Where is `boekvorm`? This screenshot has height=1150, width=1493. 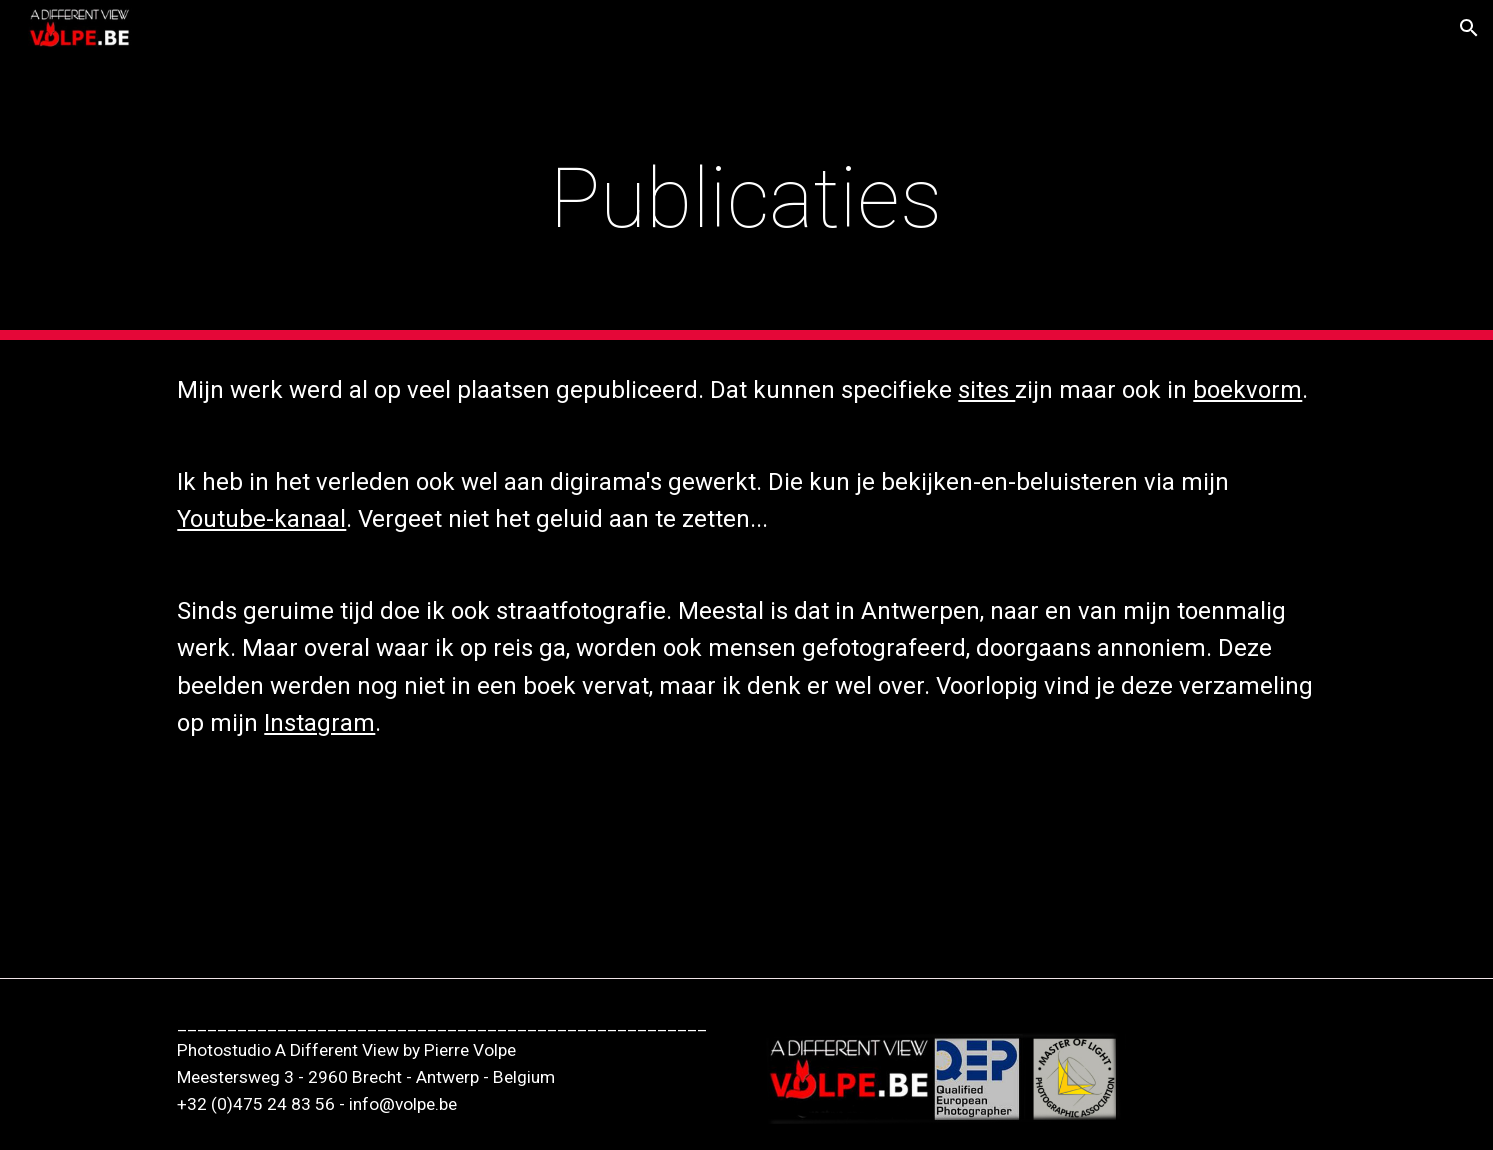 boekvorm is located at coordinates (1247, 390).